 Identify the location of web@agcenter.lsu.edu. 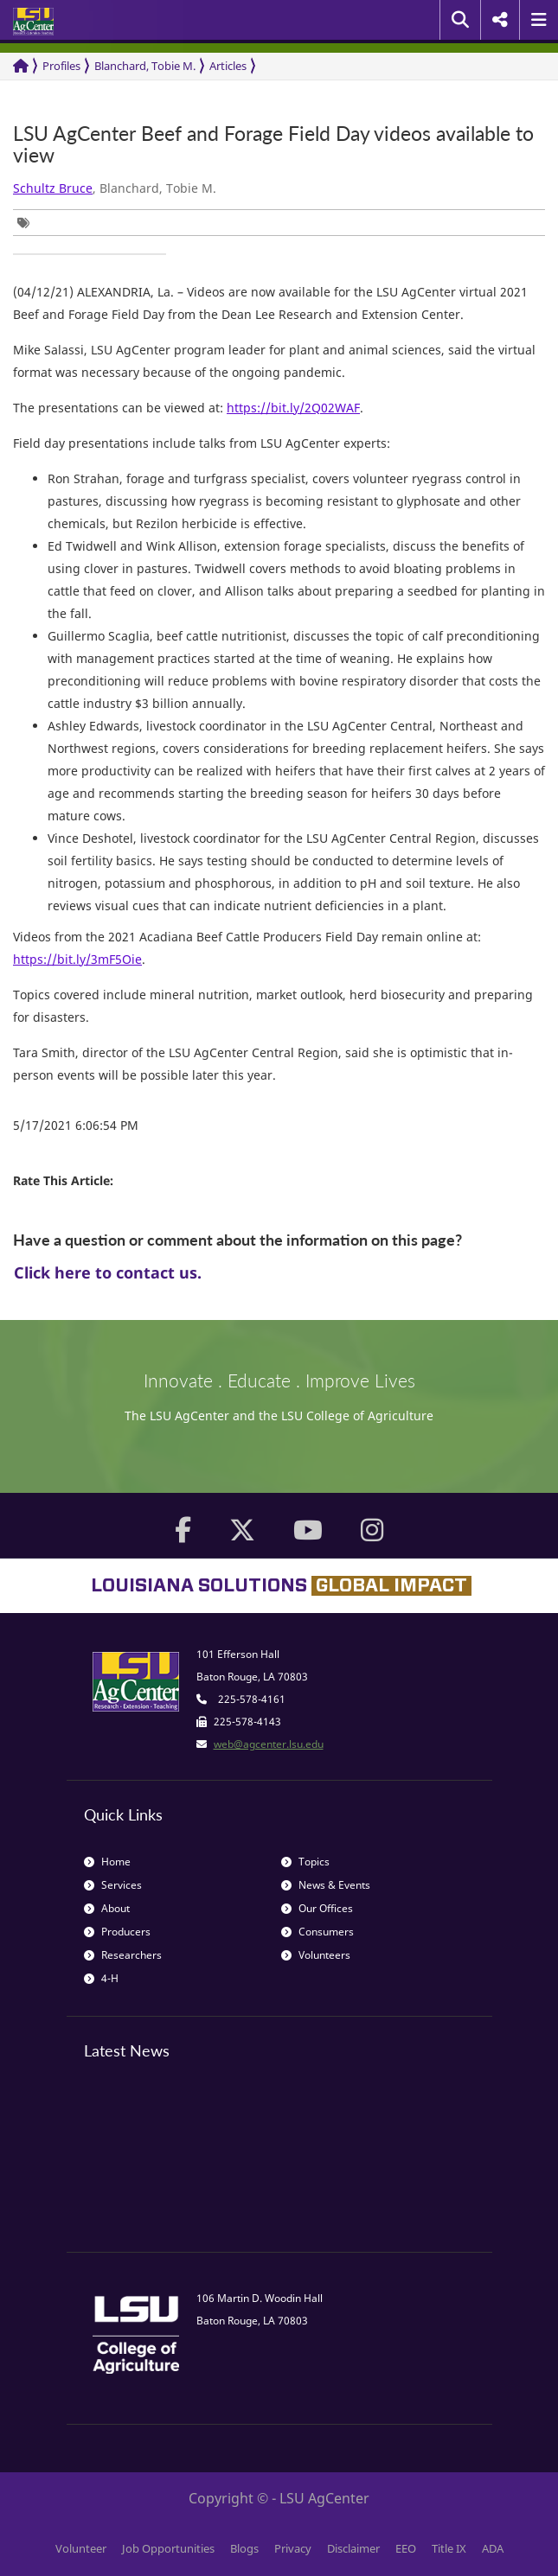
(269, 1744).